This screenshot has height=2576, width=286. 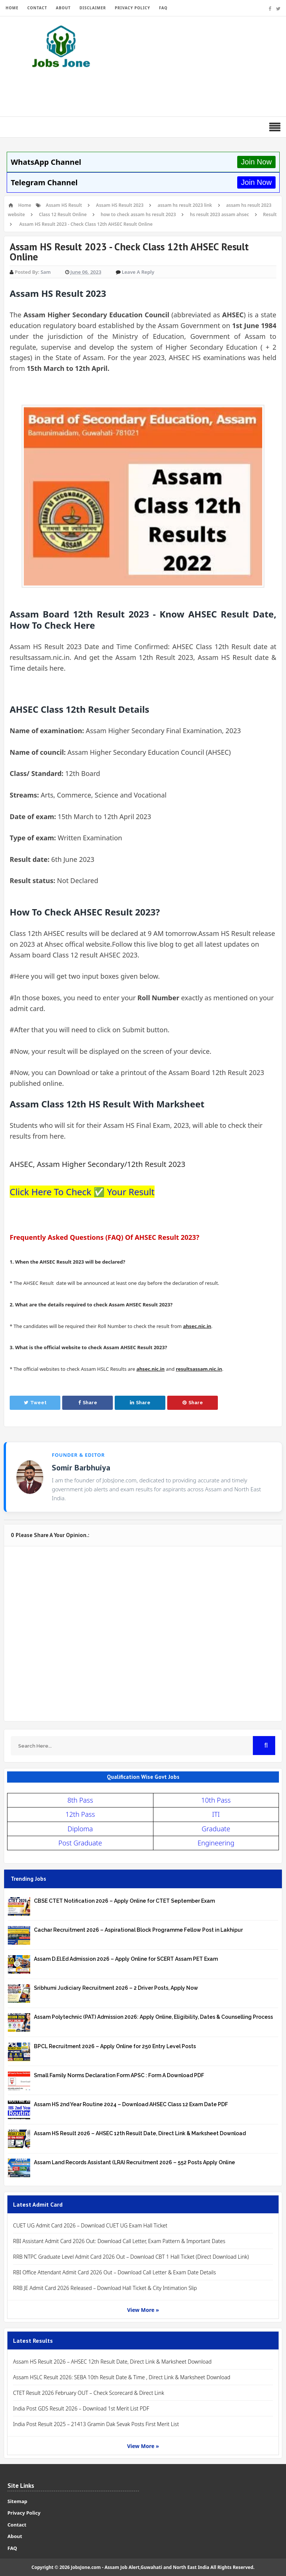 What do you see at coordinates (138, 272) in the screenshot?
I see `Leave a Reply` at bounding box center [138, 272].